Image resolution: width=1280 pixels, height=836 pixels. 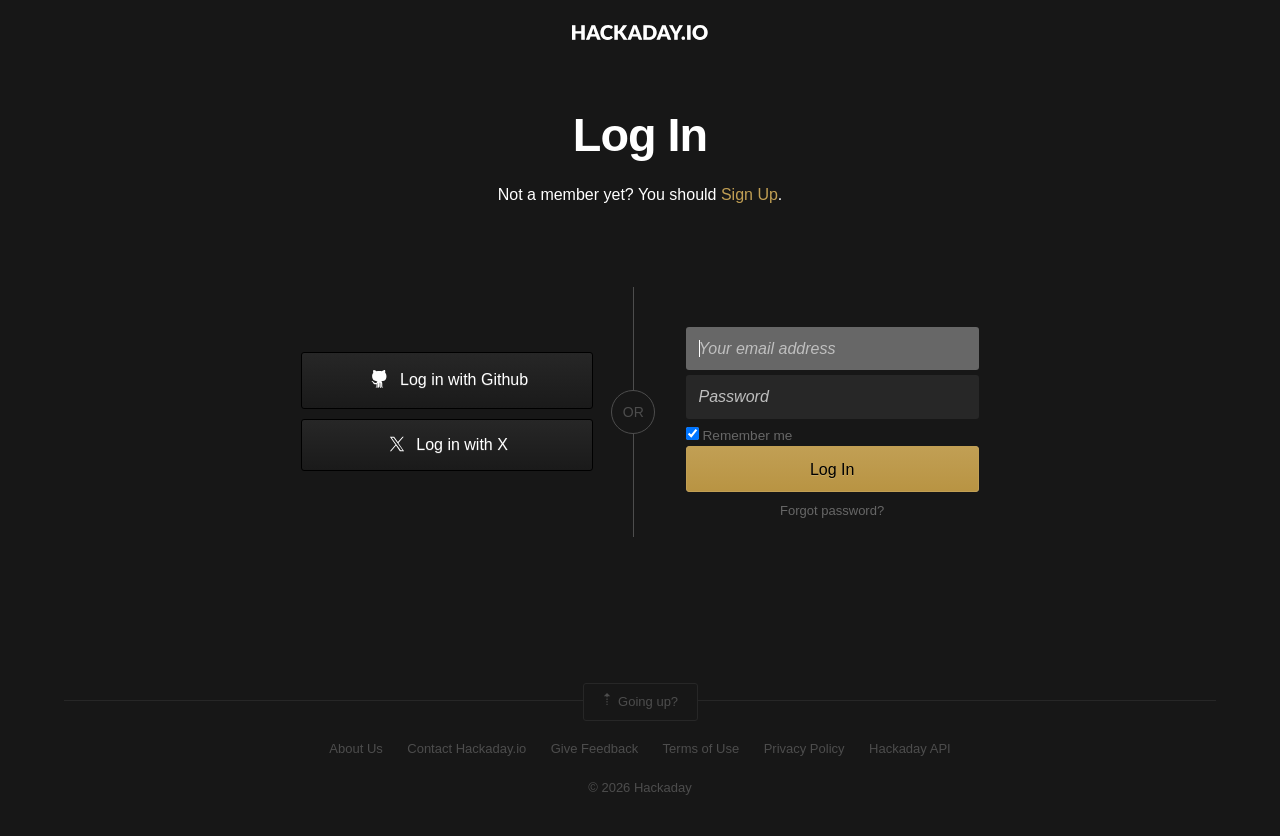 I want to click on Log In, so click(x=832, y=469).